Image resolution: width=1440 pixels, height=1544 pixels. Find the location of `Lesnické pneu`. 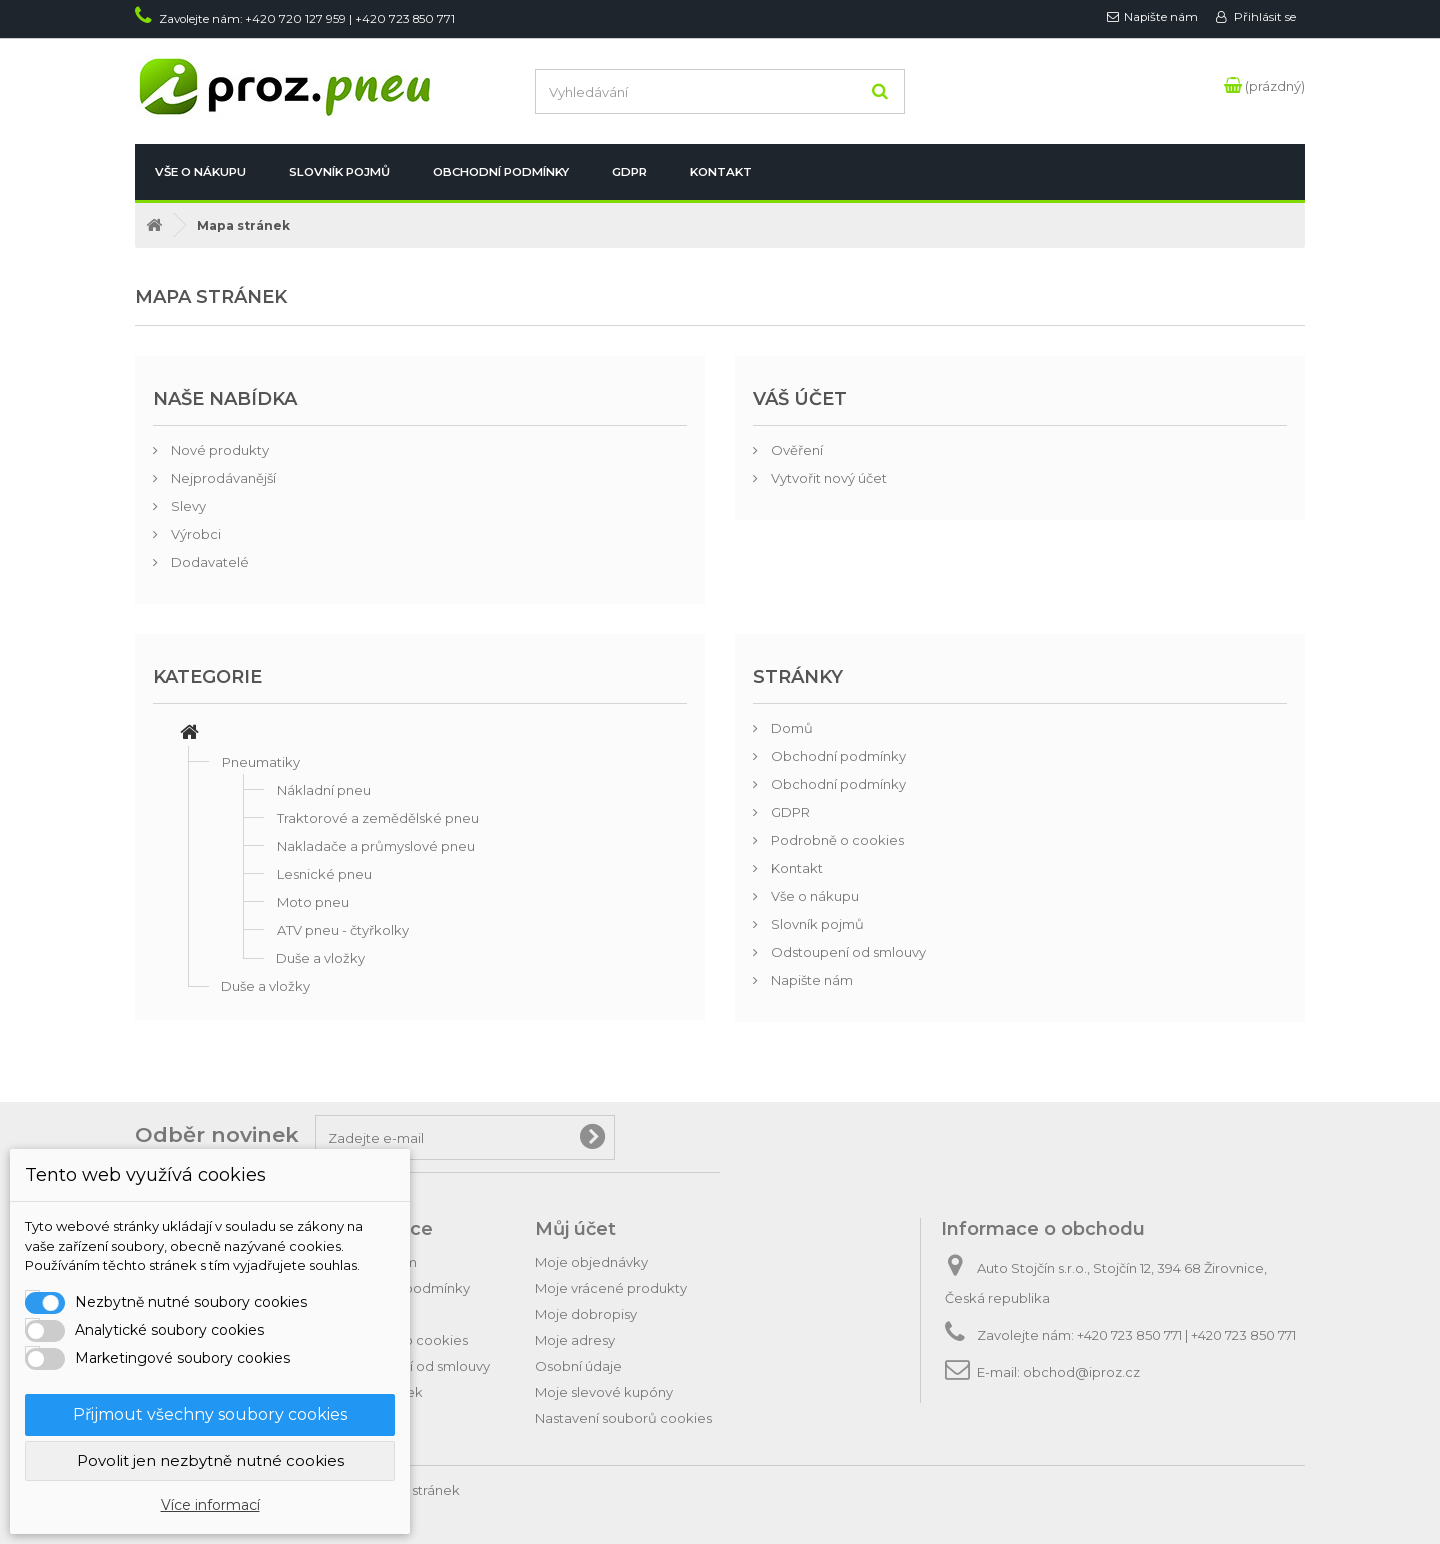

Lesnické pneu is located at coordinates (324, 874).